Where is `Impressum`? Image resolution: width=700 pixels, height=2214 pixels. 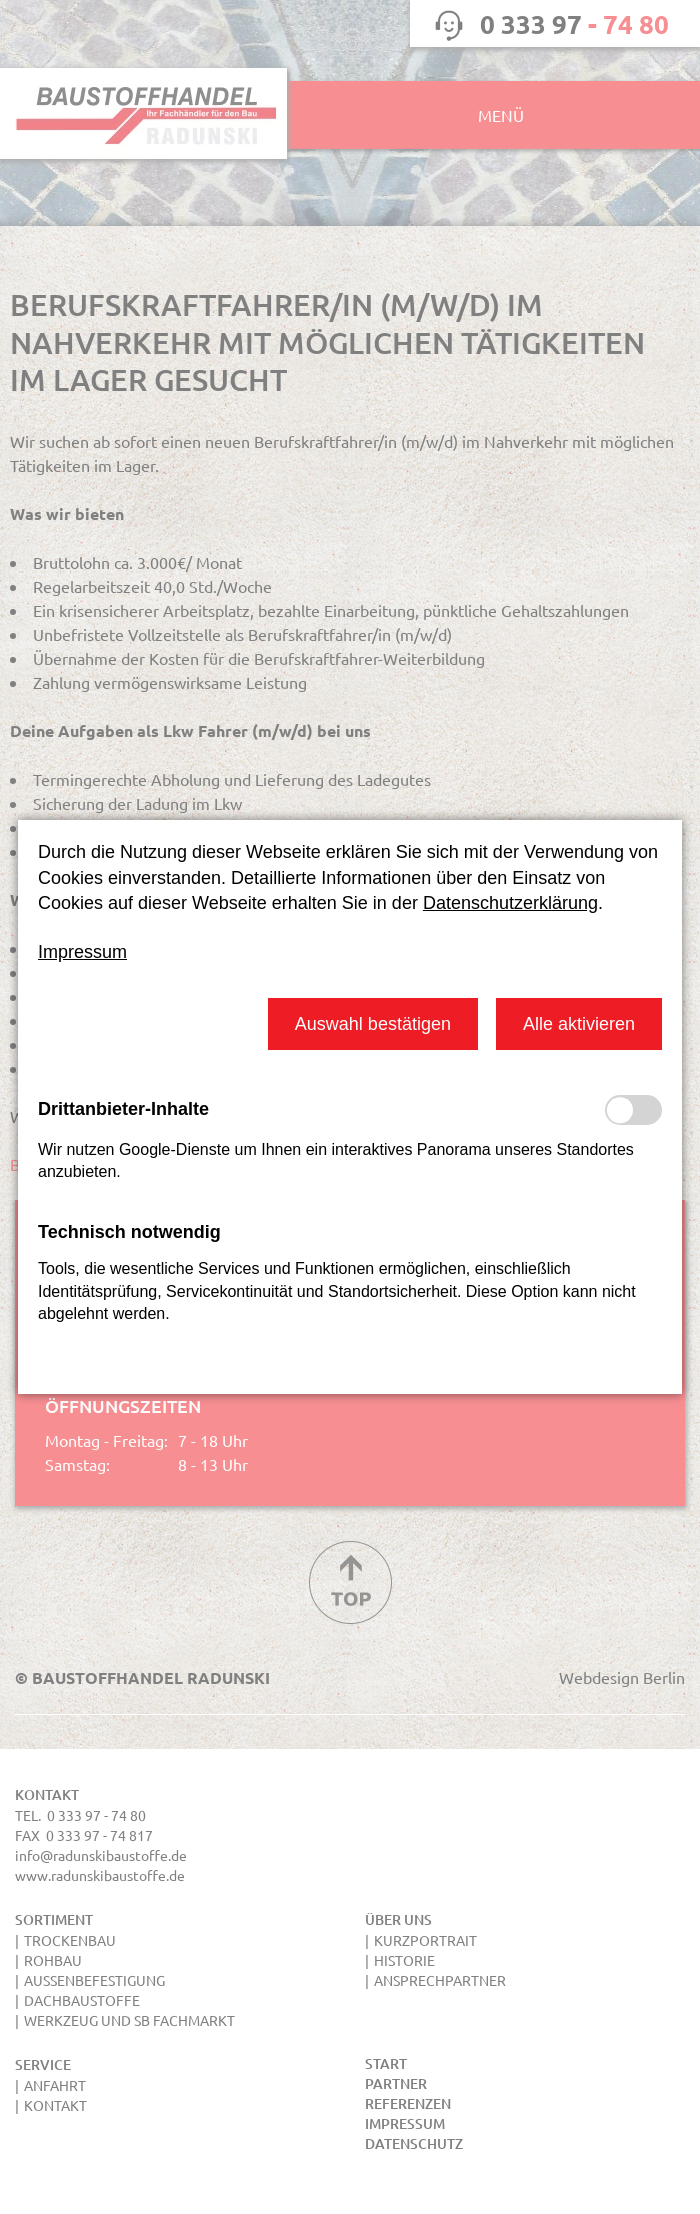 Impressum is located at coordinates (82, 952).